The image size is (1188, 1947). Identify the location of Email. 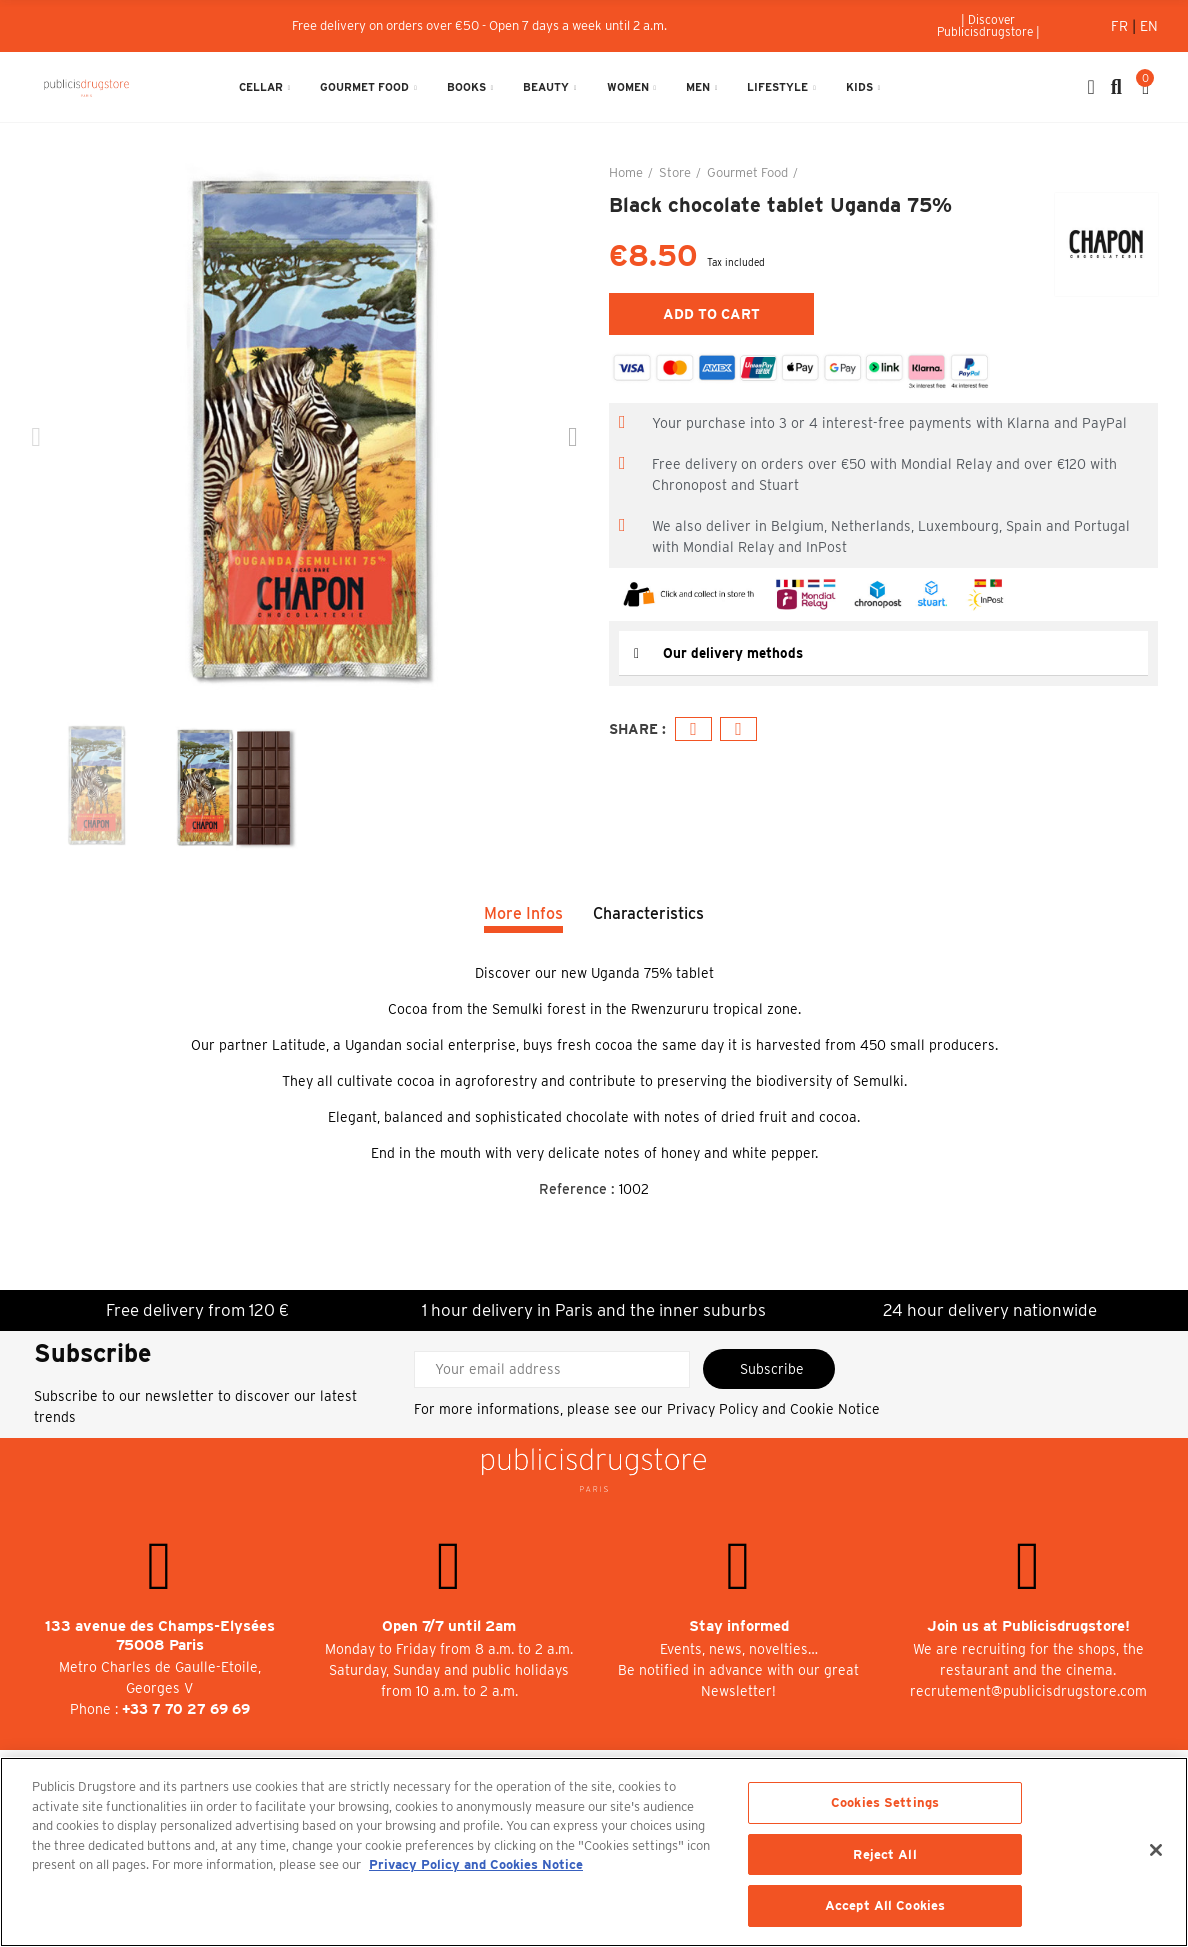
(738, 729).